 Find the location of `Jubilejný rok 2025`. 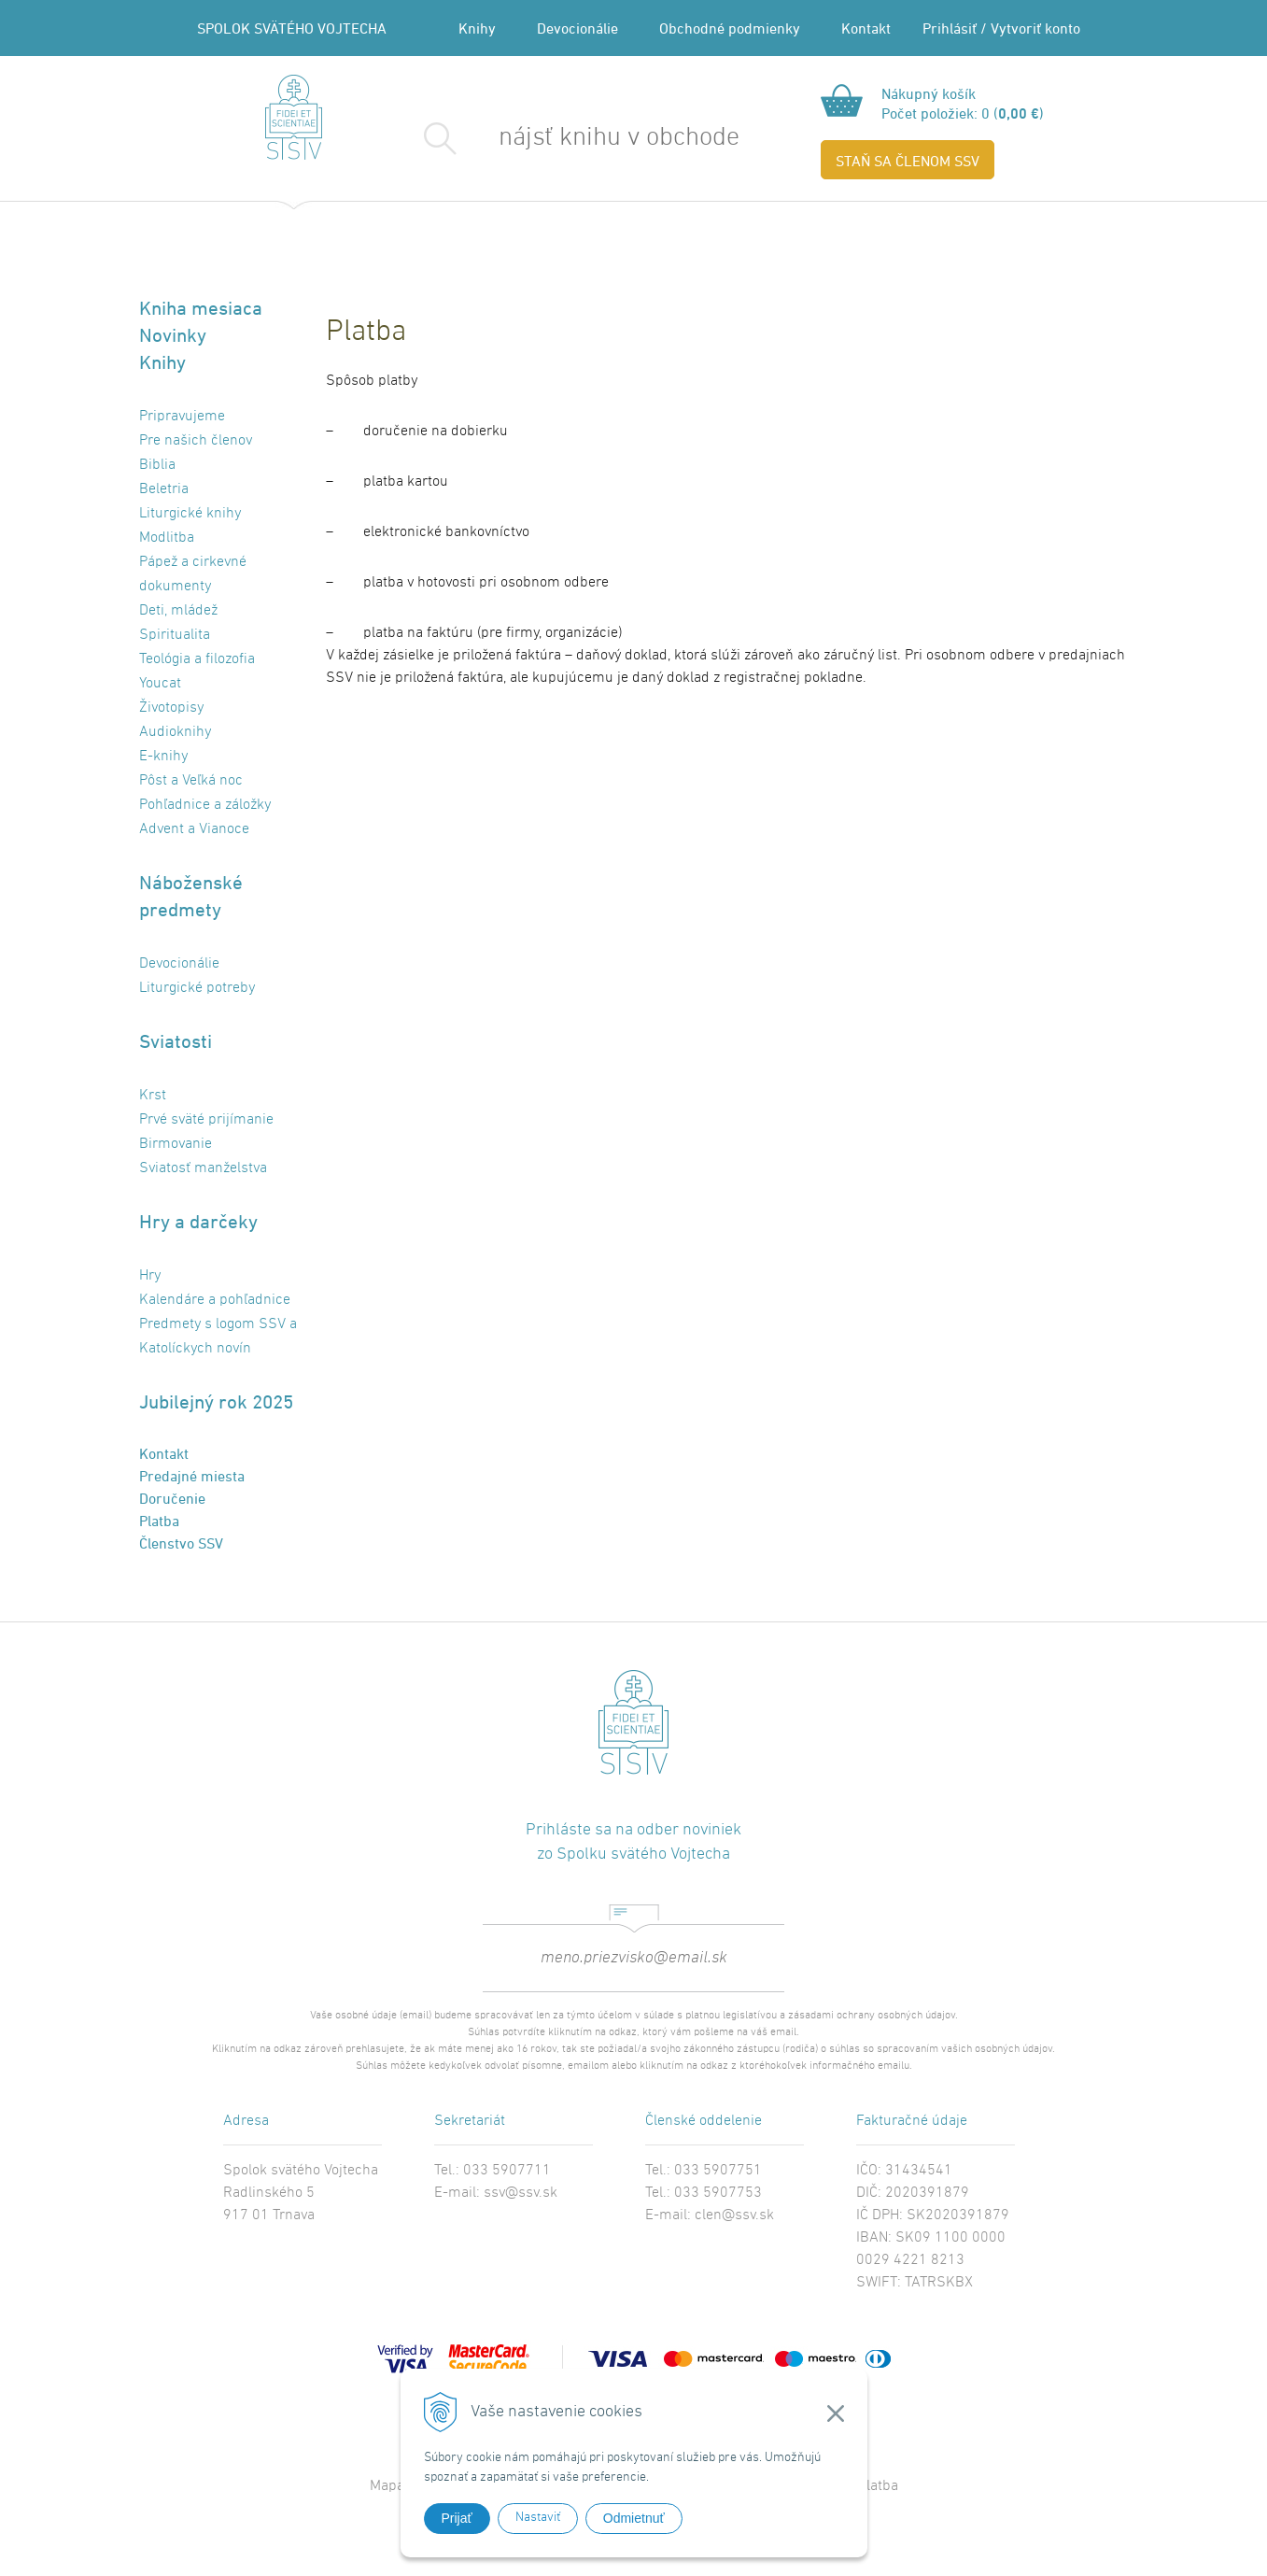

Jubilejný rok 2025 is located at coordinates (216, 1401).